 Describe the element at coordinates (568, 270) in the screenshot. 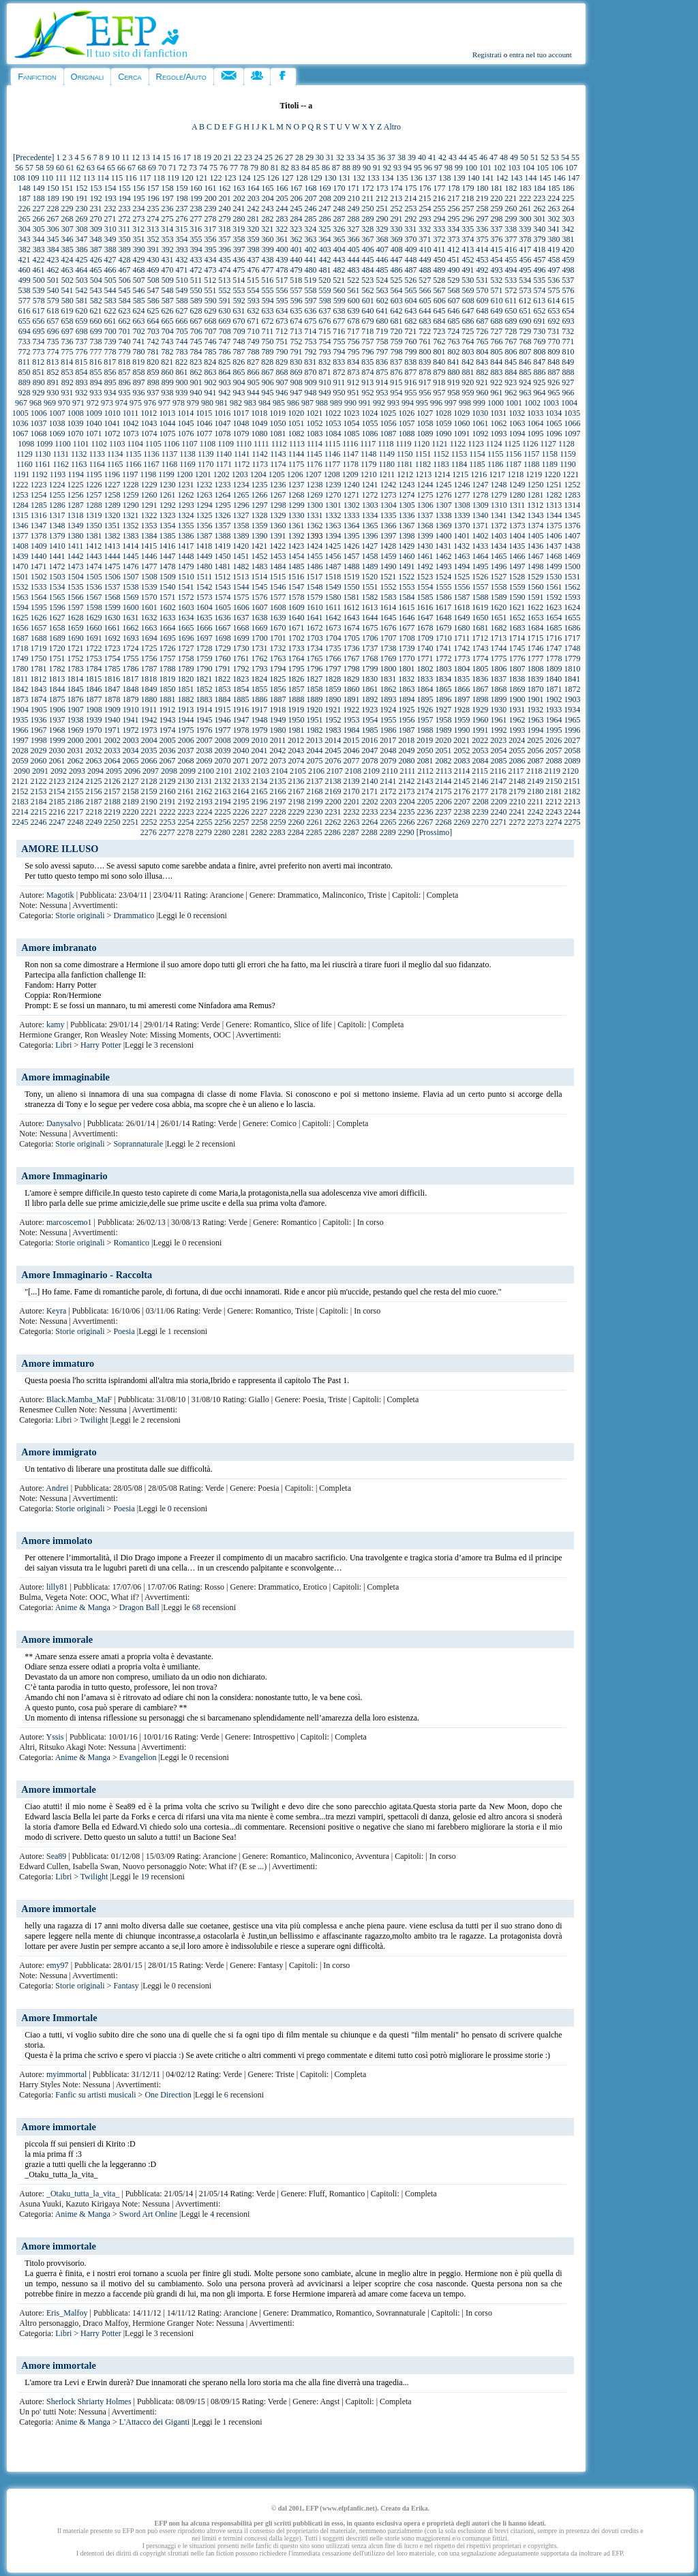

I see `498` at that location.